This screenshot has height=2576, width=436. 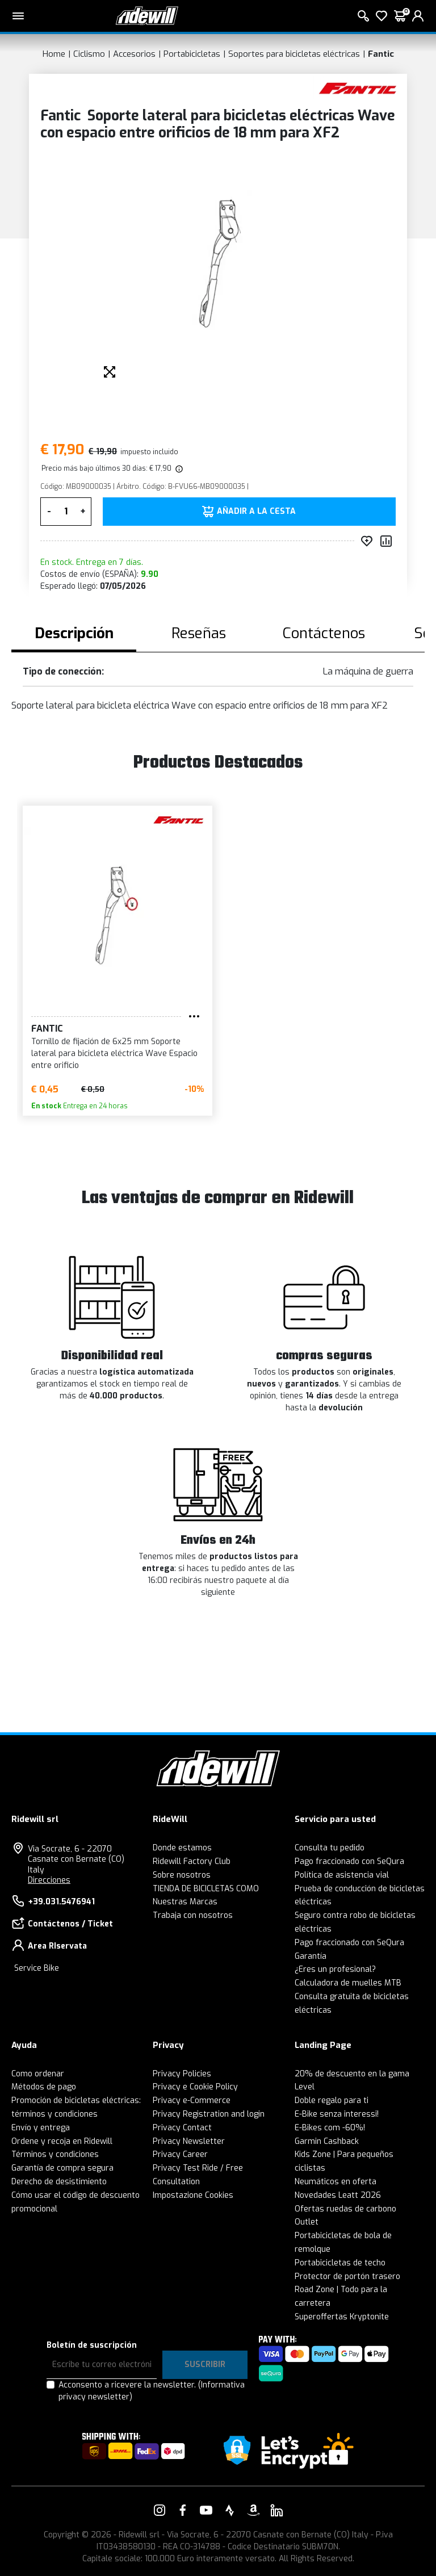 I want to click on Envío y entrega, so click(x=40, y=2127).